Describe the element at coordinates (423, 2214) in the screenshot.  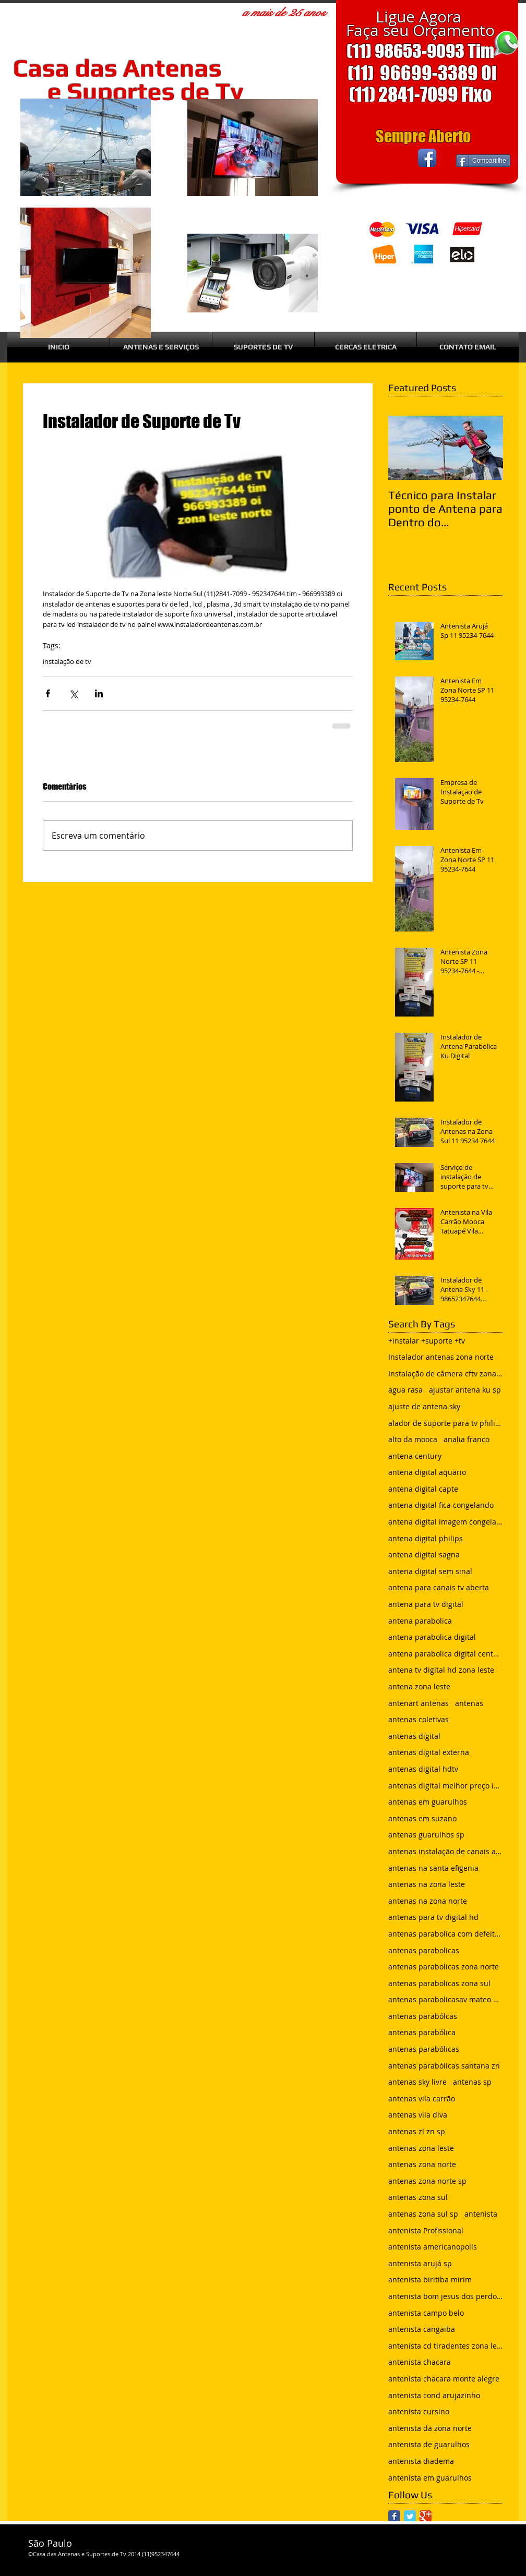
I see `antenas zona sul sp` at that location.